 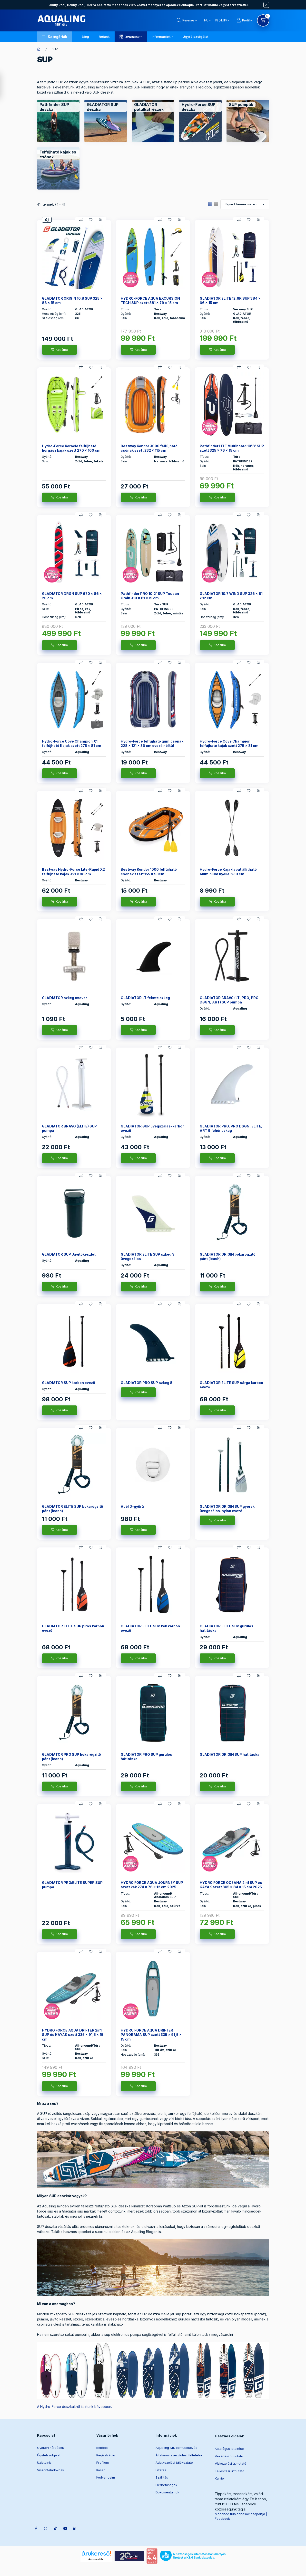 What do you see at coordinates (105, 2477) in the screenshot?
I see `Kedvenceim` at bounding box center [105, 2477].